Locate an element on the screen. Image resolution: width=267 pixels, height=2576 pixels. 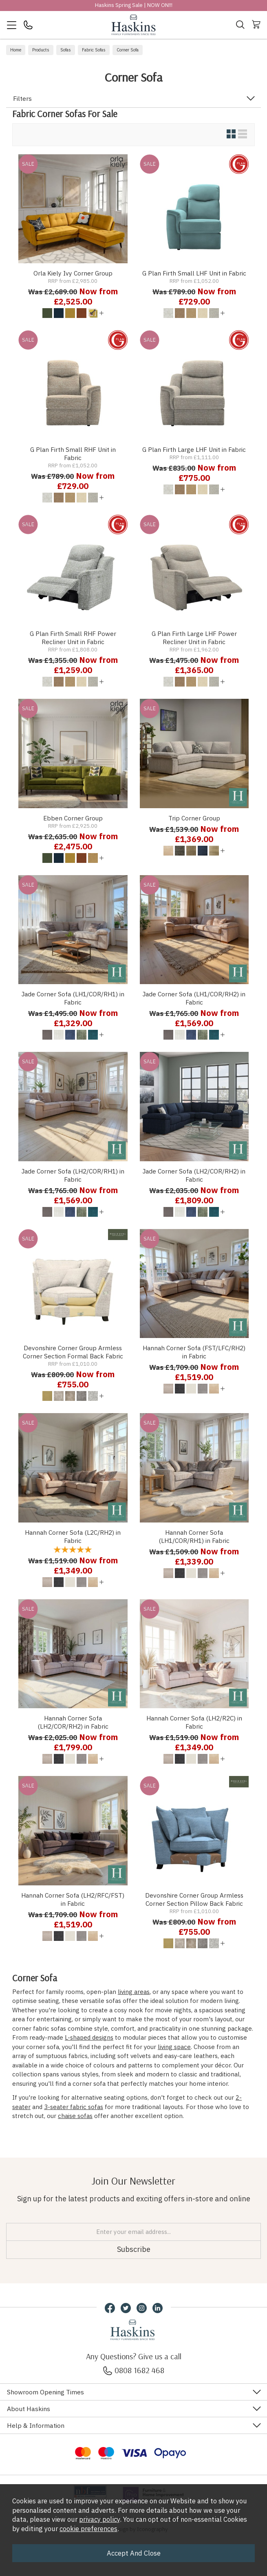
Hannah Corner Sofa (LH1/COR/RH1) in Fabric is located at coordinates (194, 1536).